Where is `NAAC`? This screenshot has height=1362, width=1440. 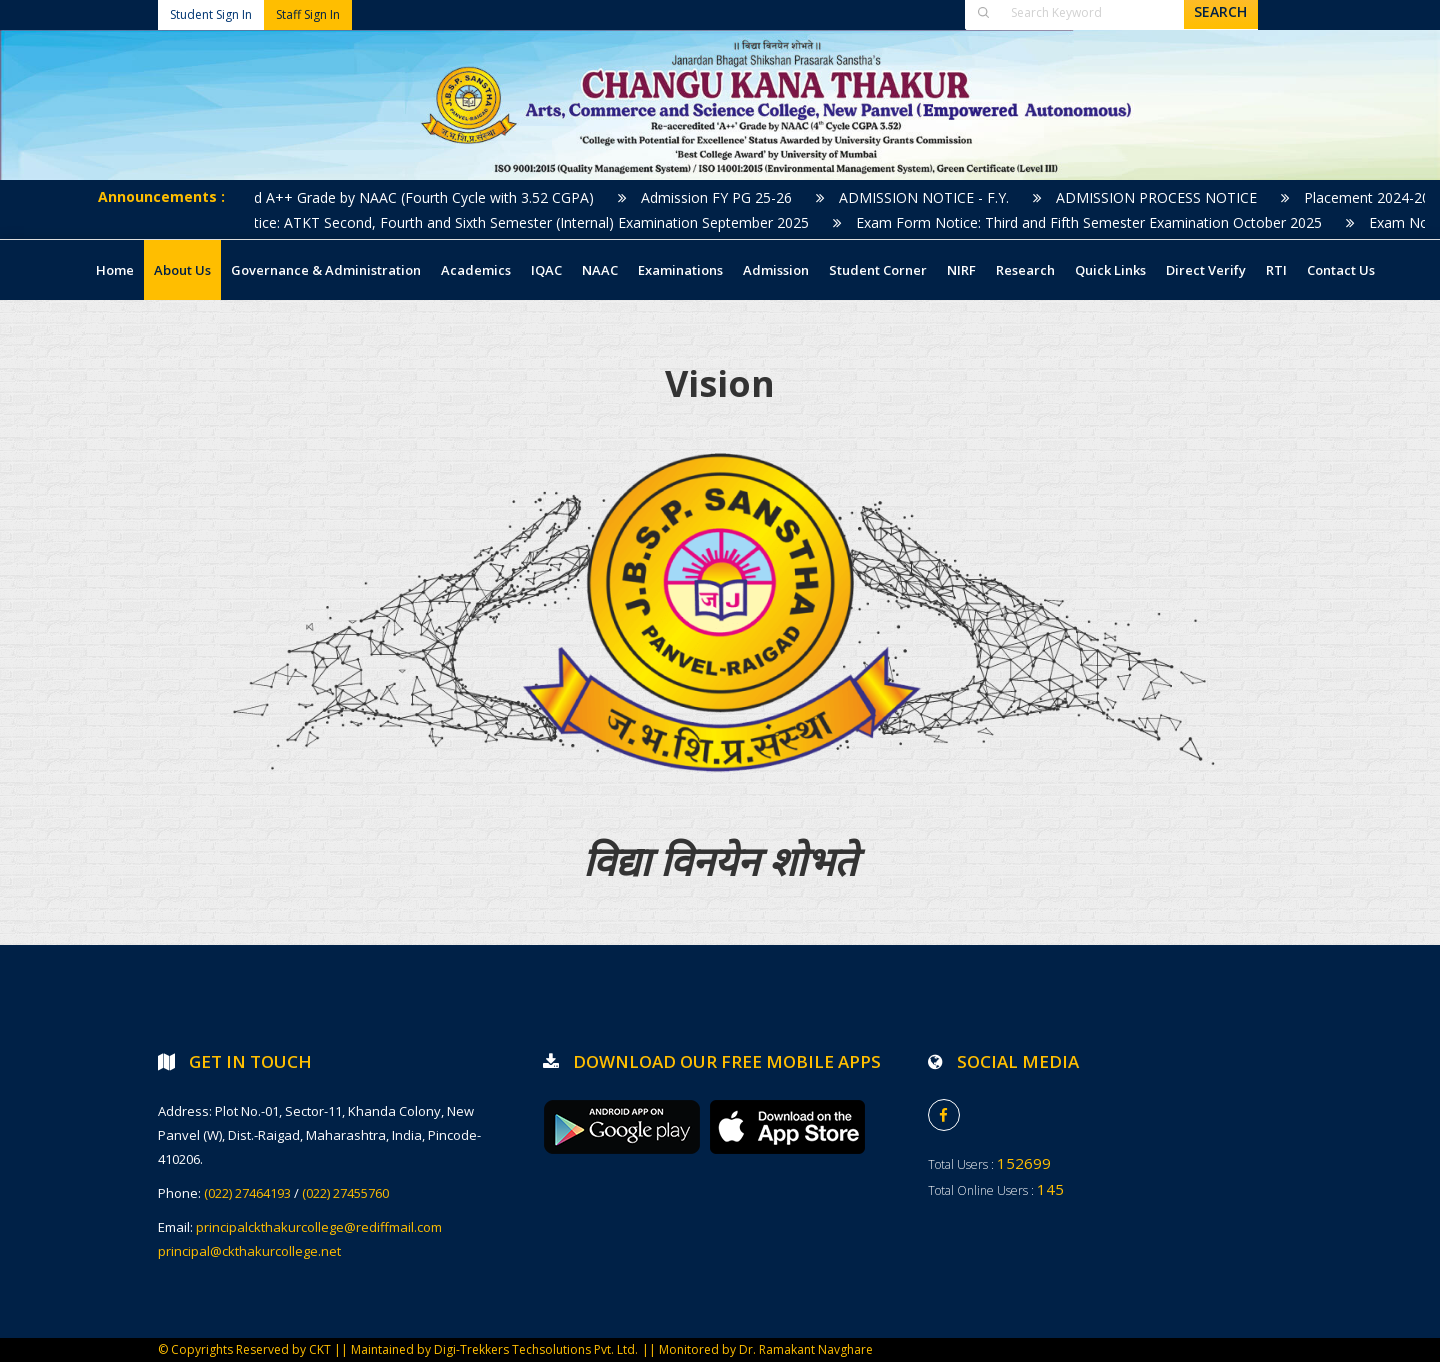
NAAC is located at coordinates (600, 270).